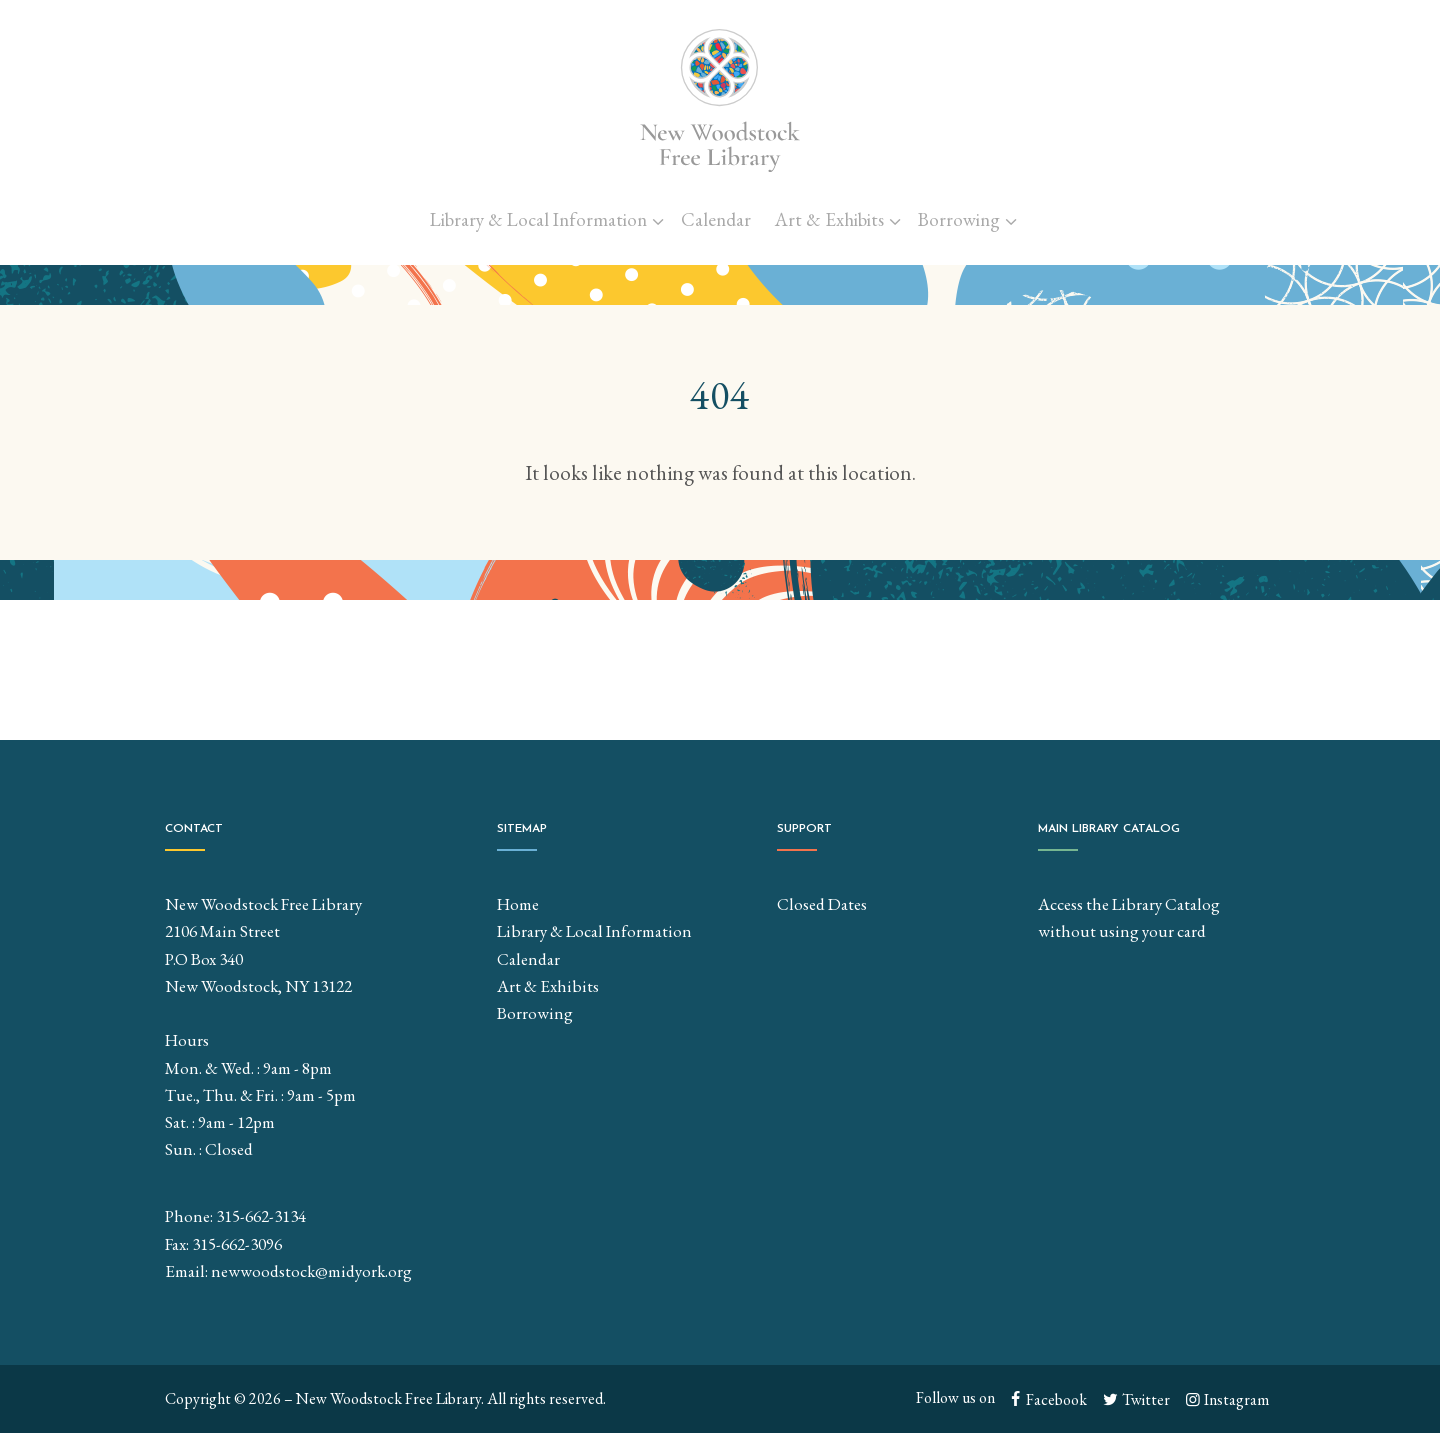  Describe the element at coordinates (311, 1271) in the screenshot. I see `newwoodstock@midyork.org` at that location.